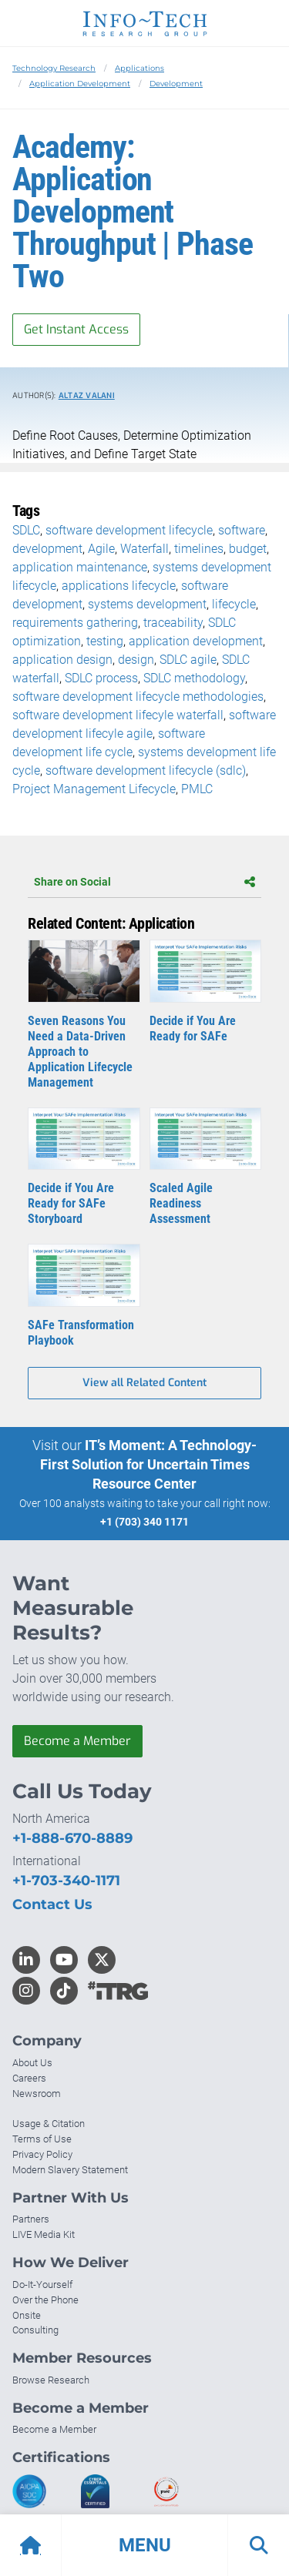 The image size is (289, 2576). What do you see at coordinates (173, 622) in the screenshot?
I see `traceability` at bounding box center [173, 622].